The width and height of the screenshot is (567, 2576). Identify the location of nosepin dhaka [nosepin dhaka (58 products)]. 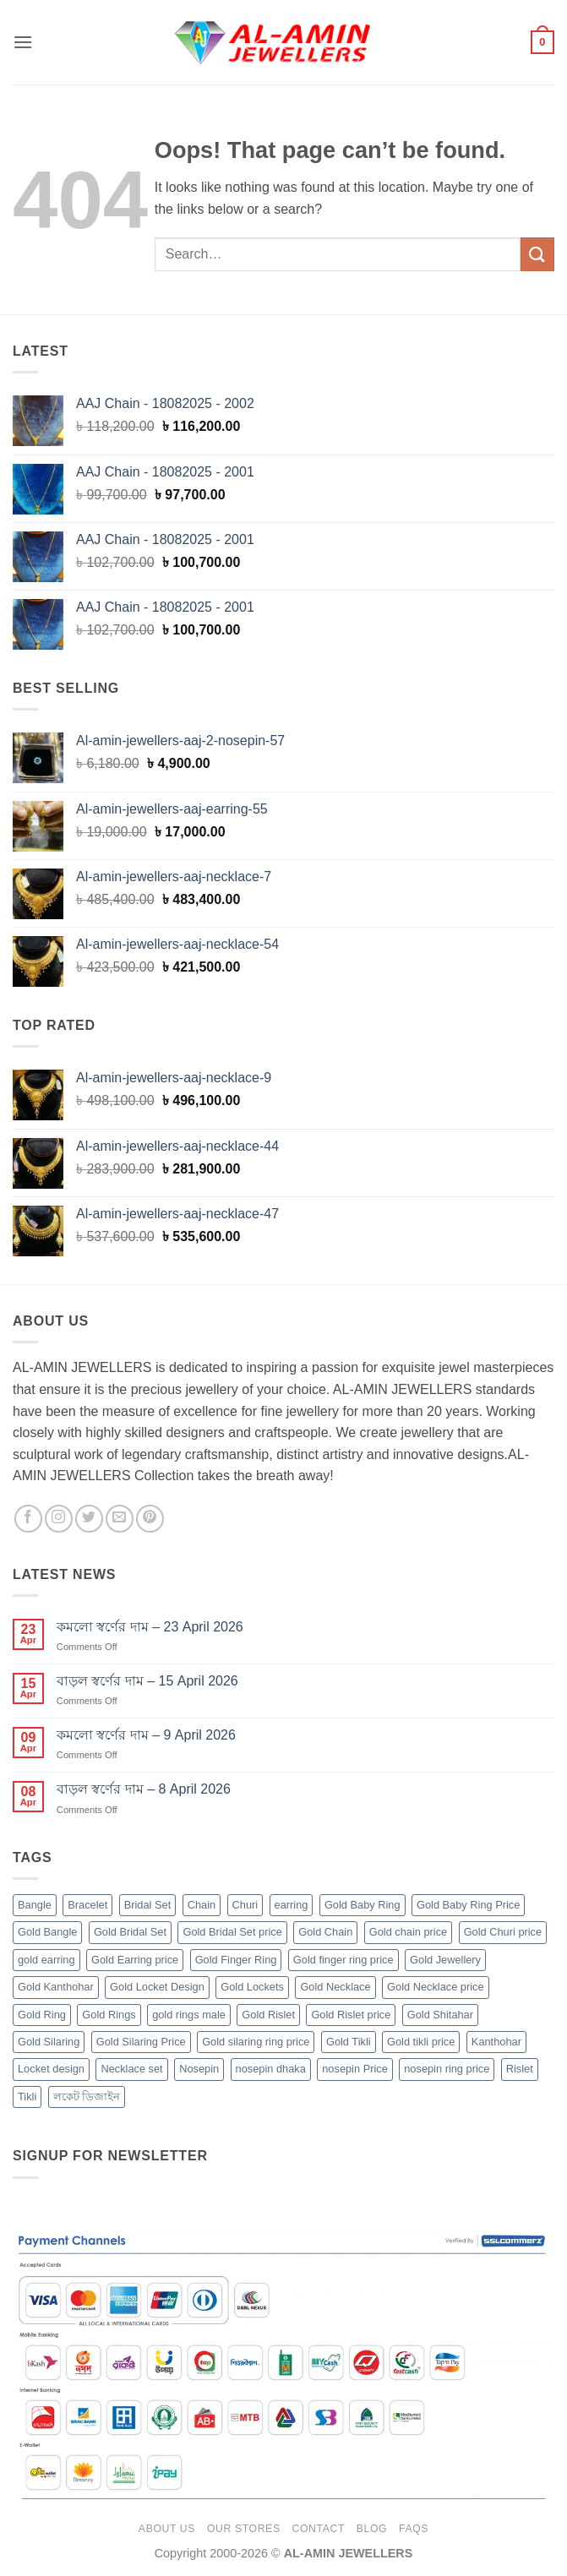
(271, 2068).